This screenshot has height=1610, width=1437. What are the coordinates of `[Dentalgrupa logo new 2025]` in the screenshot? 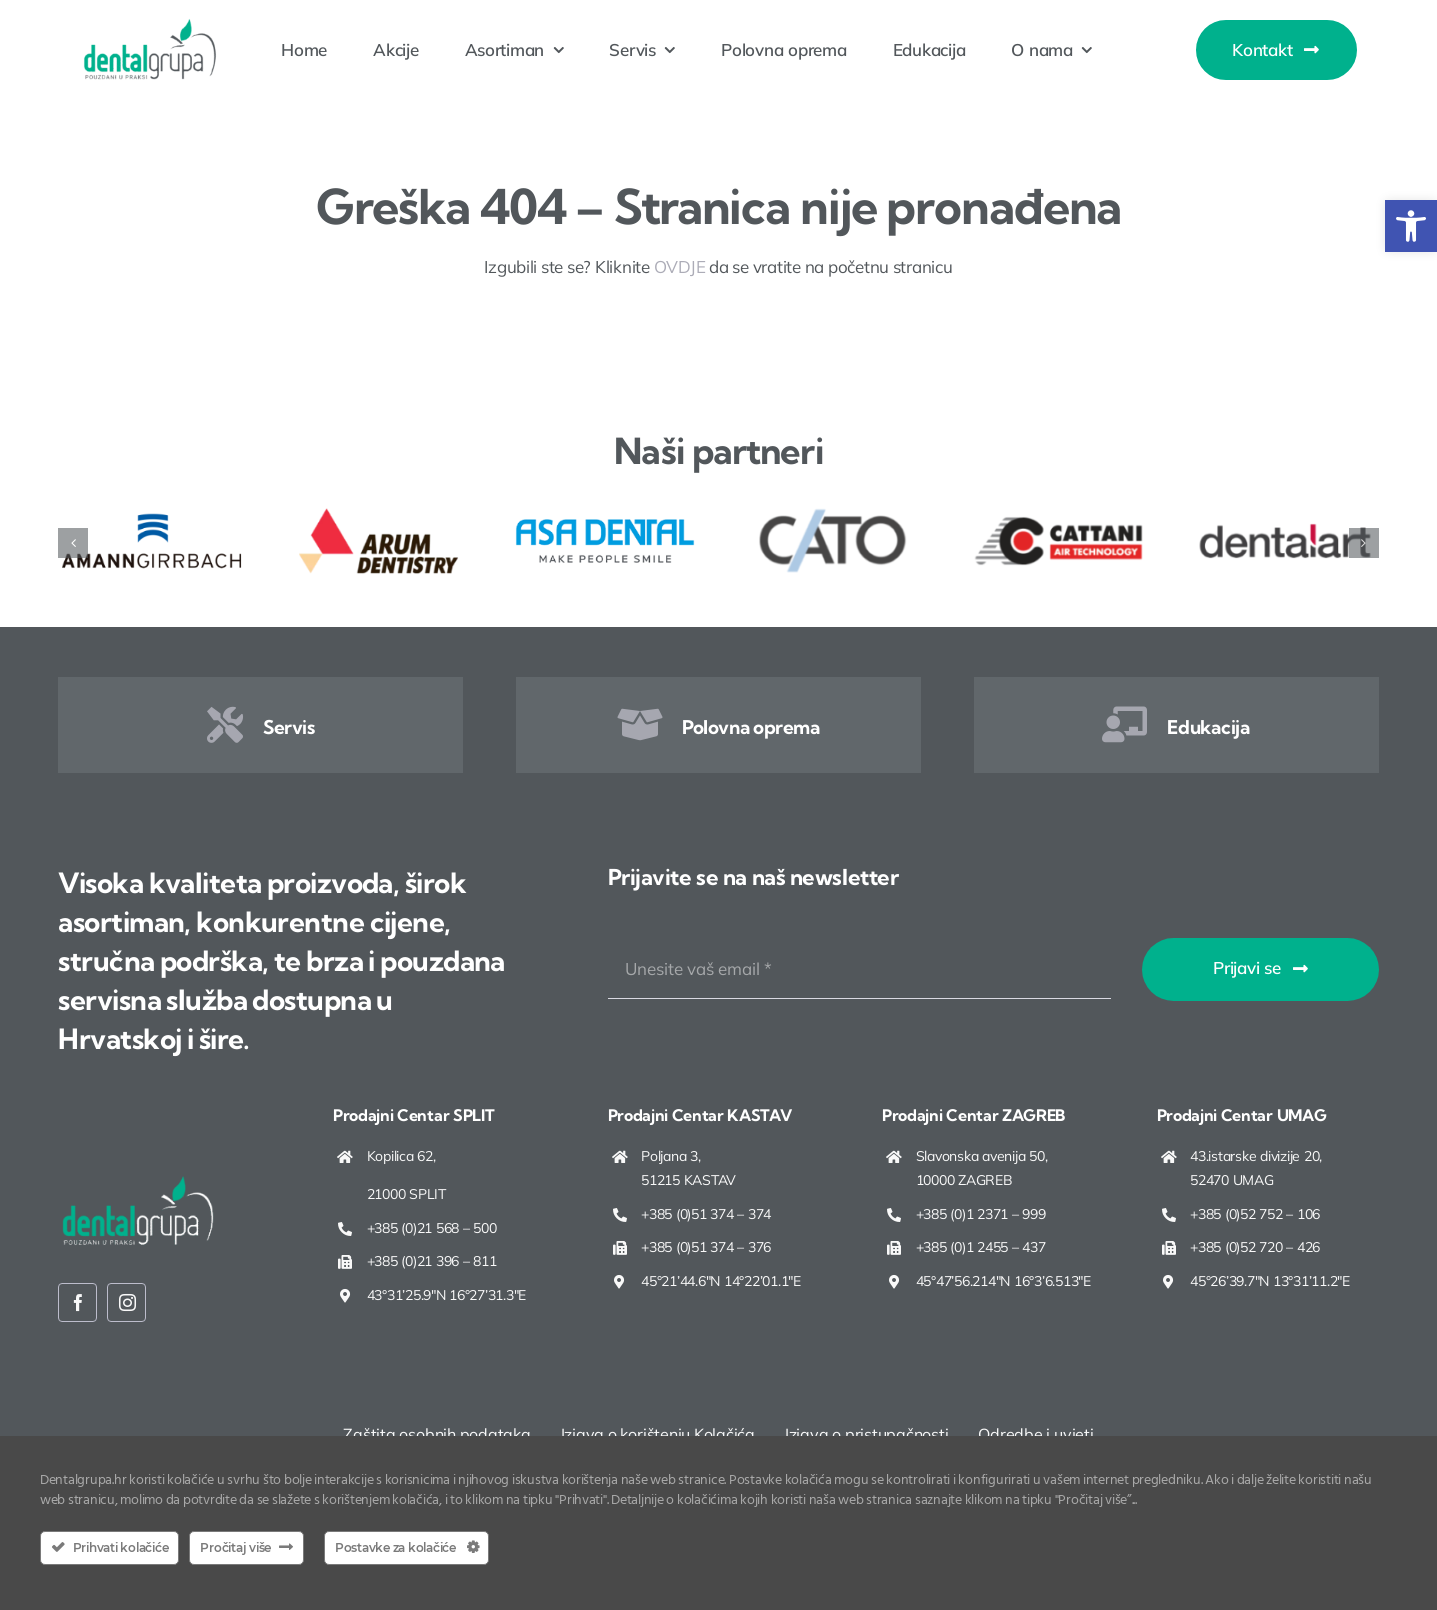 It's located at (150, 26).